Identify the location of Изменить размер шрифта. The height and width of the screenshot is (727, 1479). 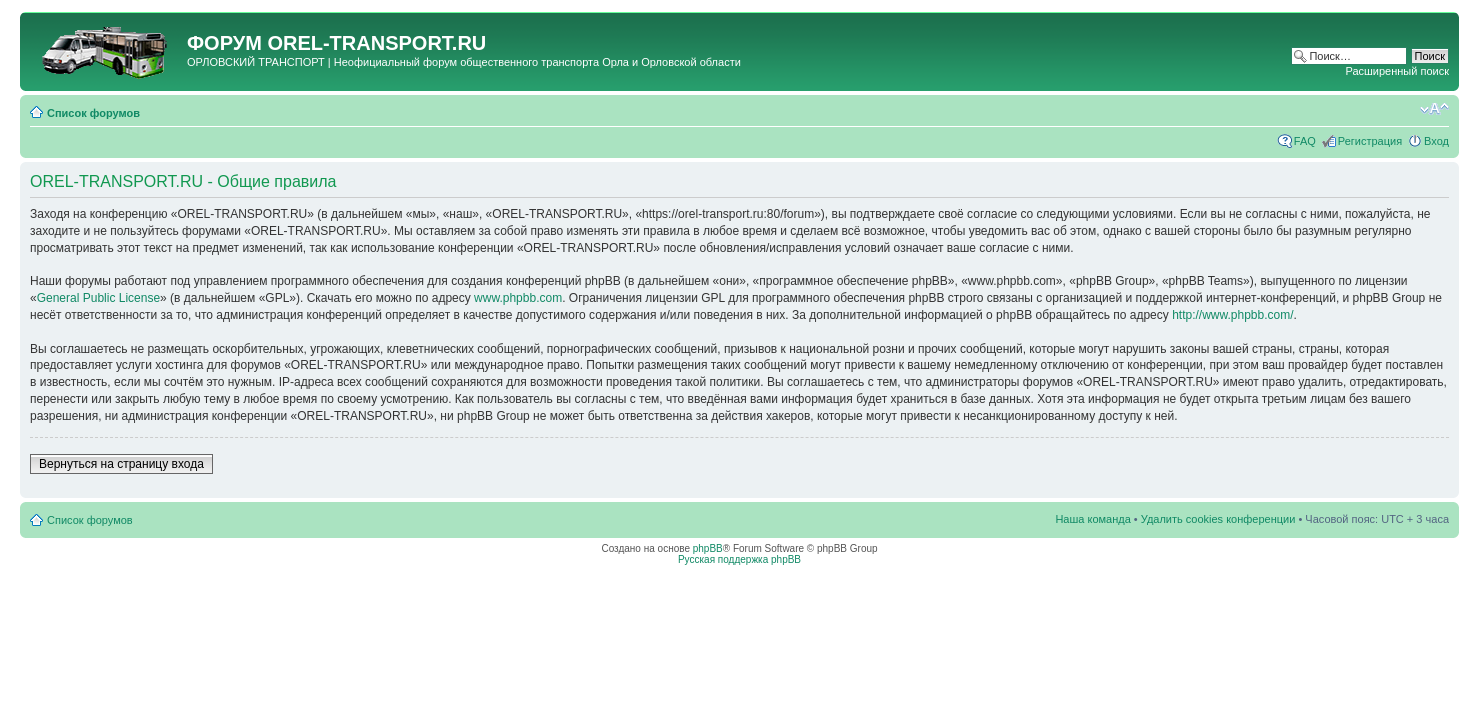
(1434, 109).